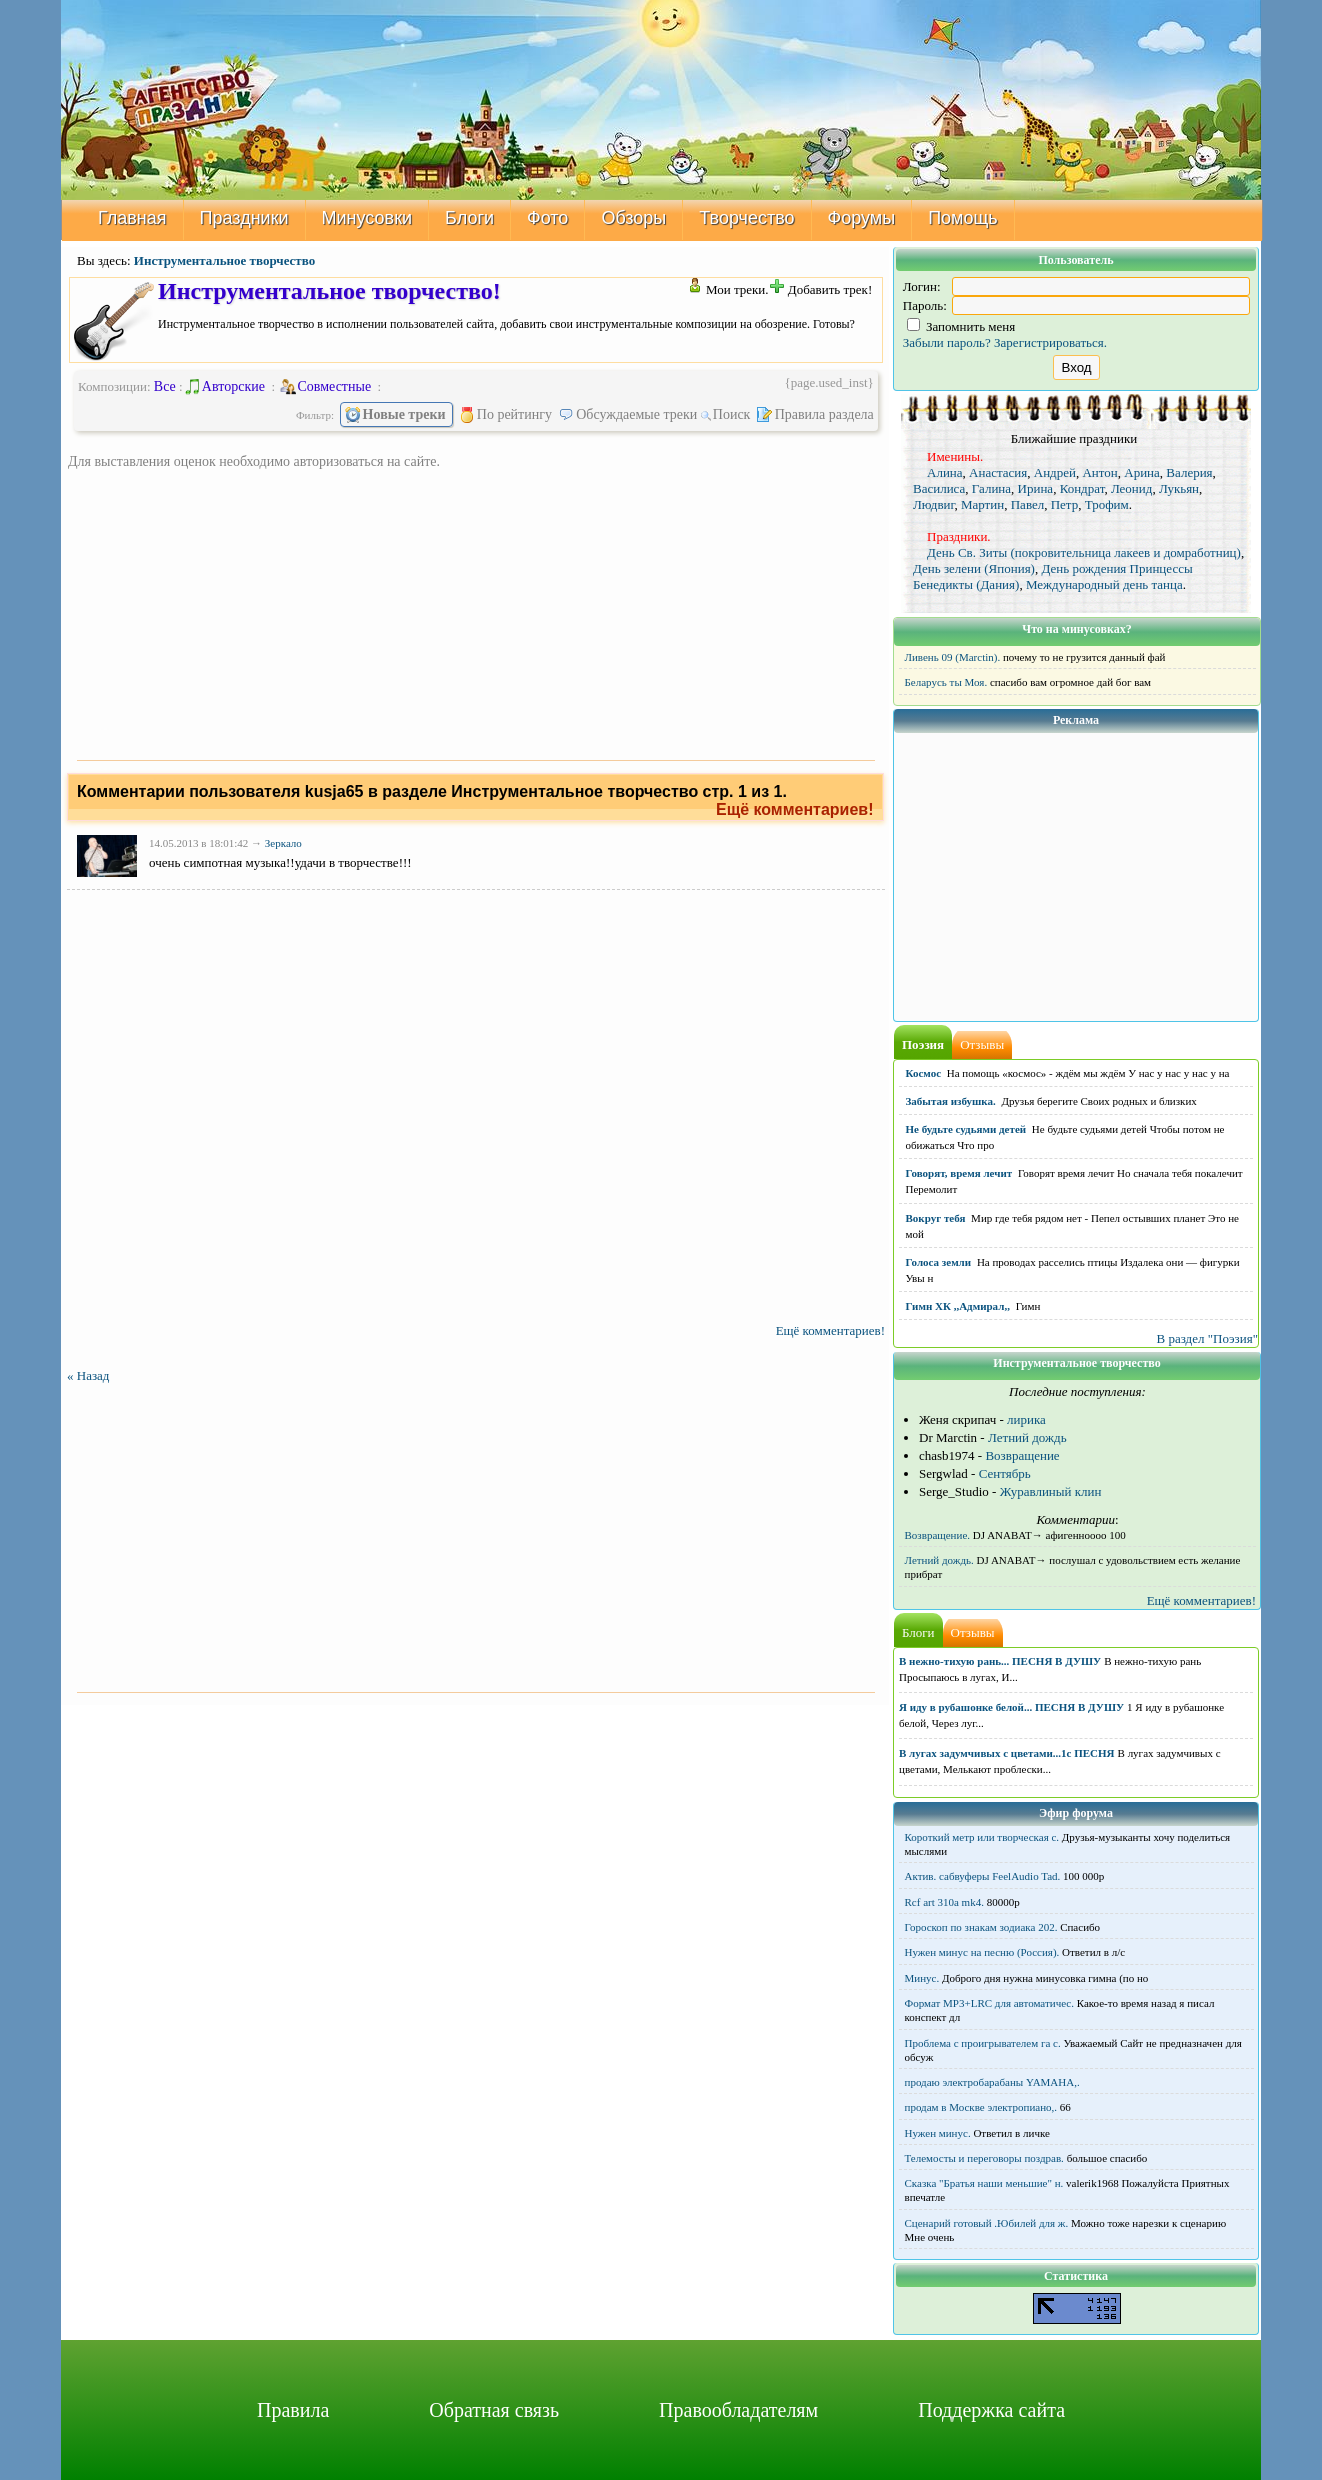  What do you see at coordinates (506, 414) in the screenshot?
I see `По рейтингу` at bounding box center [506, 414].